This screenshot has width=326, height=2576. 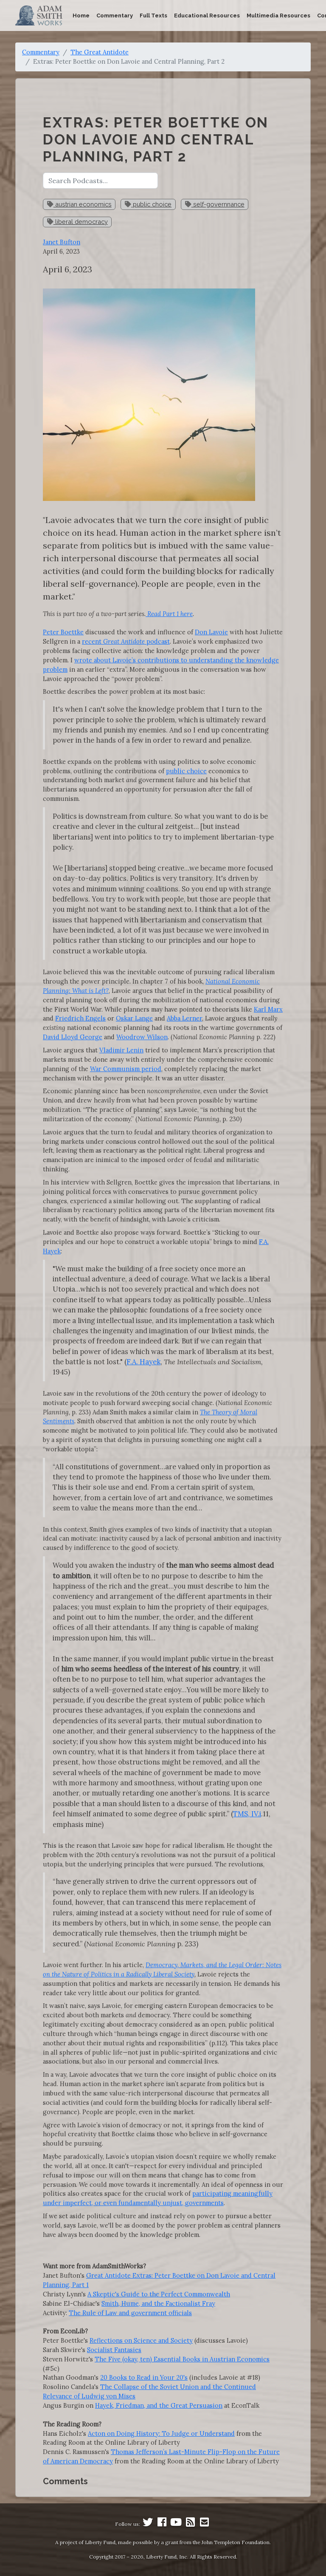 What do you see at coordinates (114, 15) in the screenshot?
I see `Commentary` at bounding box center [114, 15].